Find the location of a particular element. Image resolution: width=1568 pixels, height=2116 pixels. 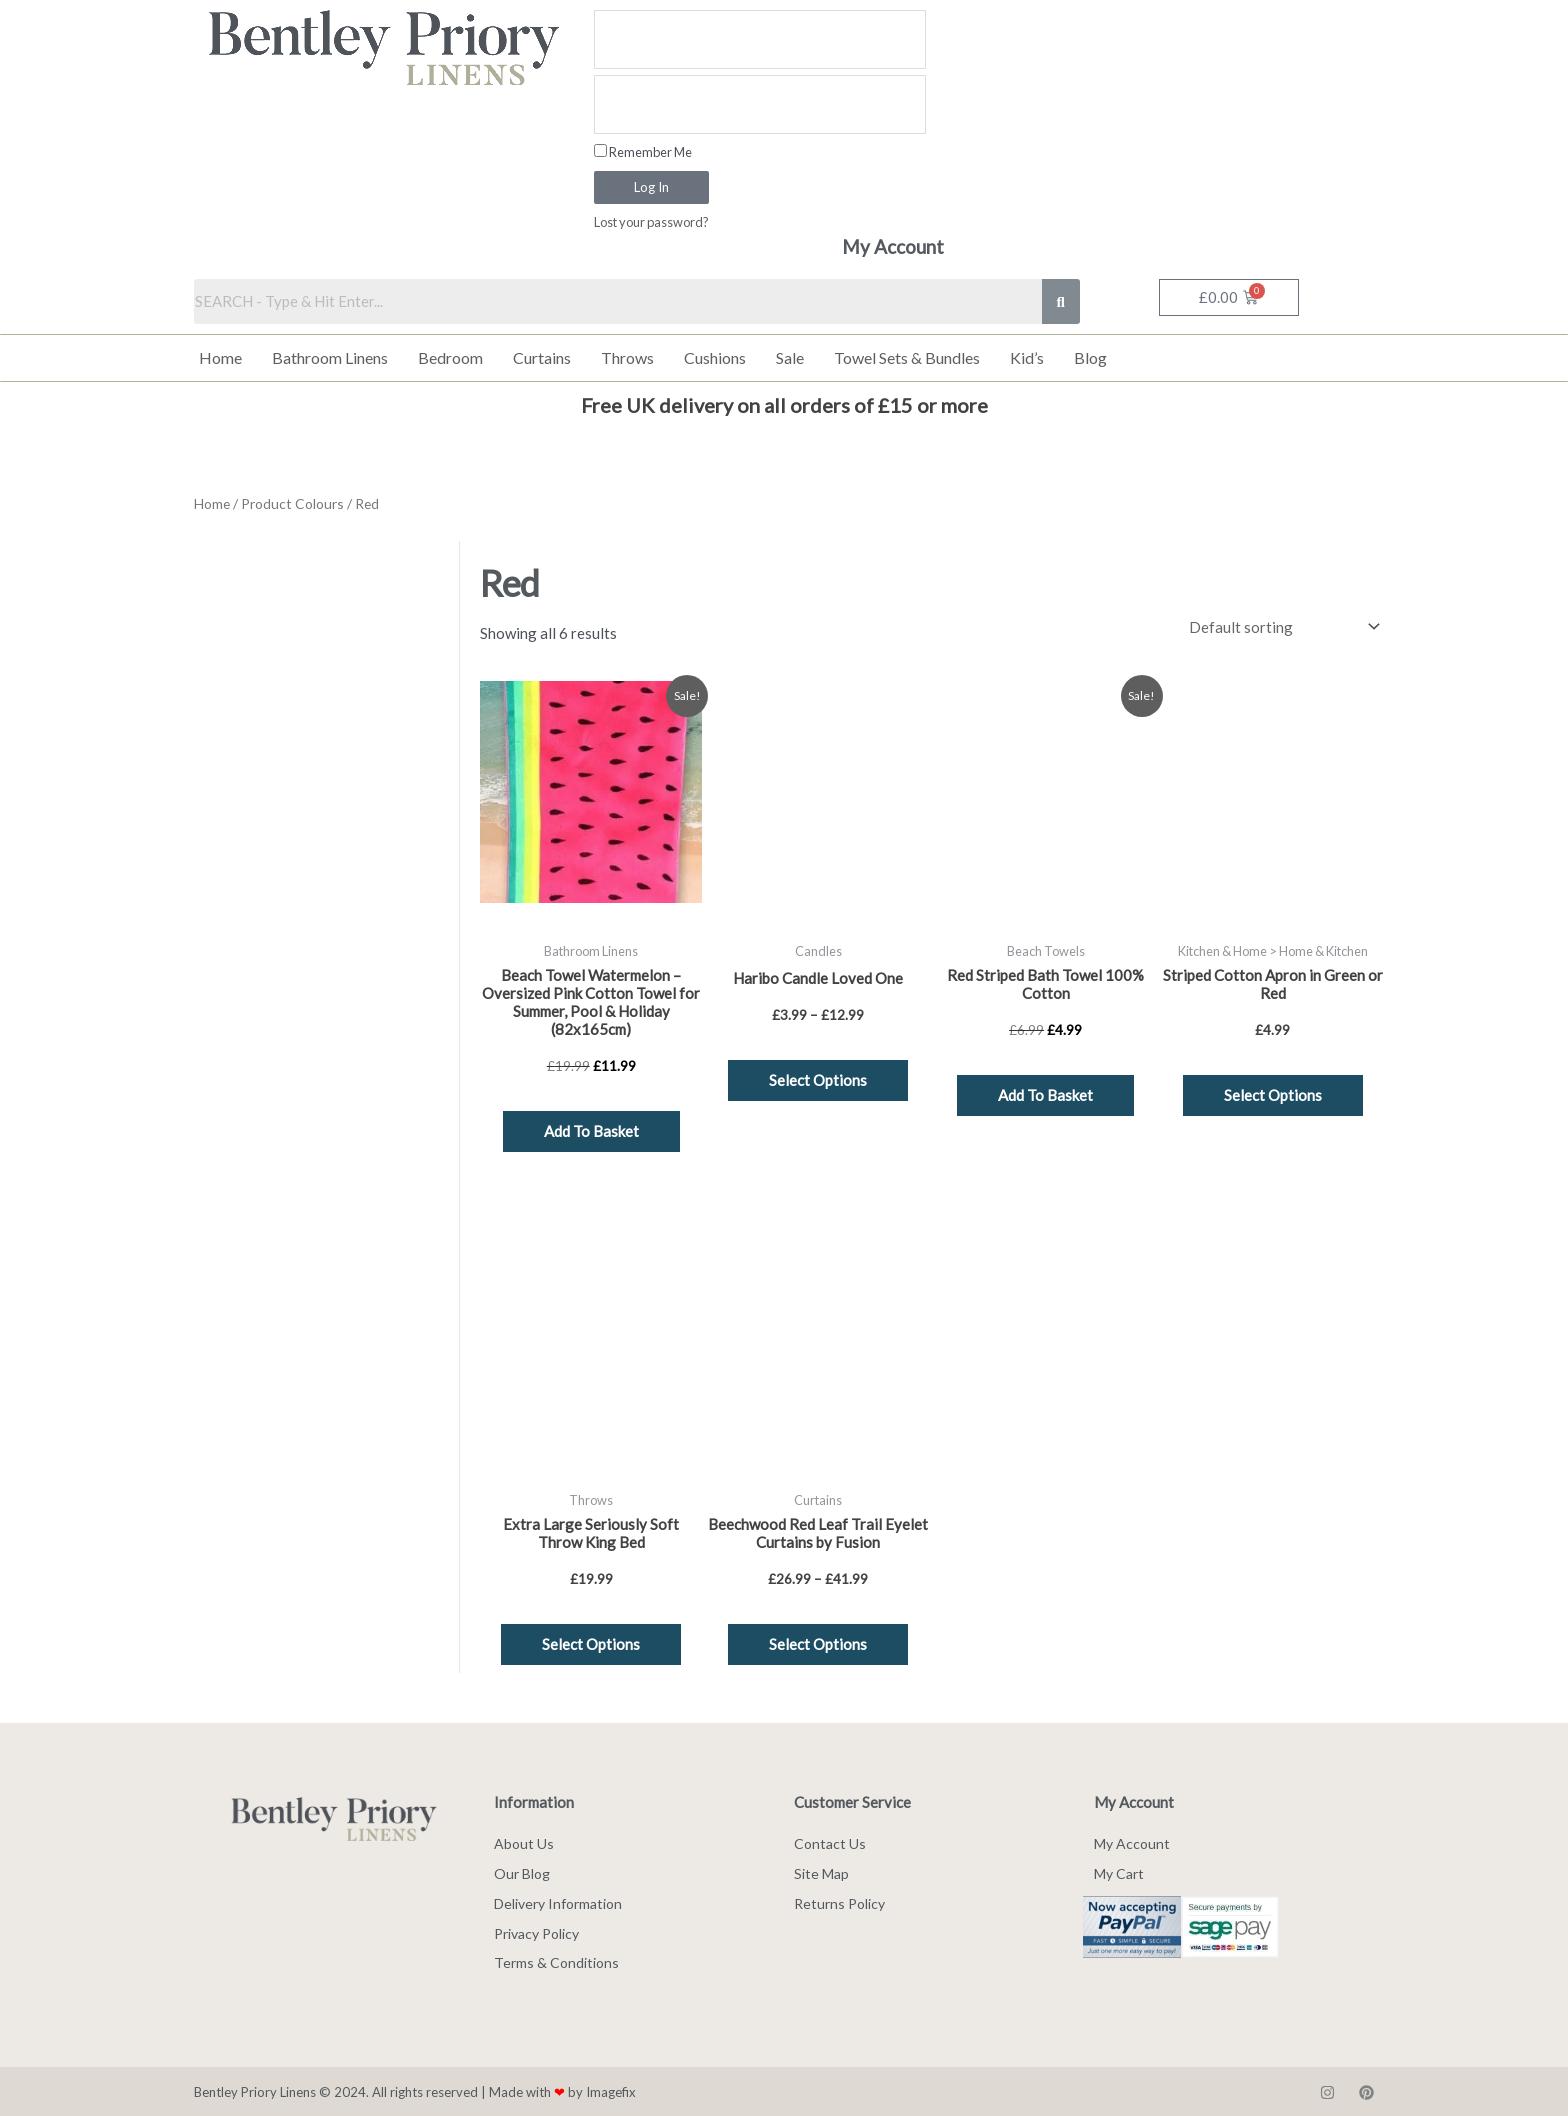

Home is located at coordinates (220, 357).